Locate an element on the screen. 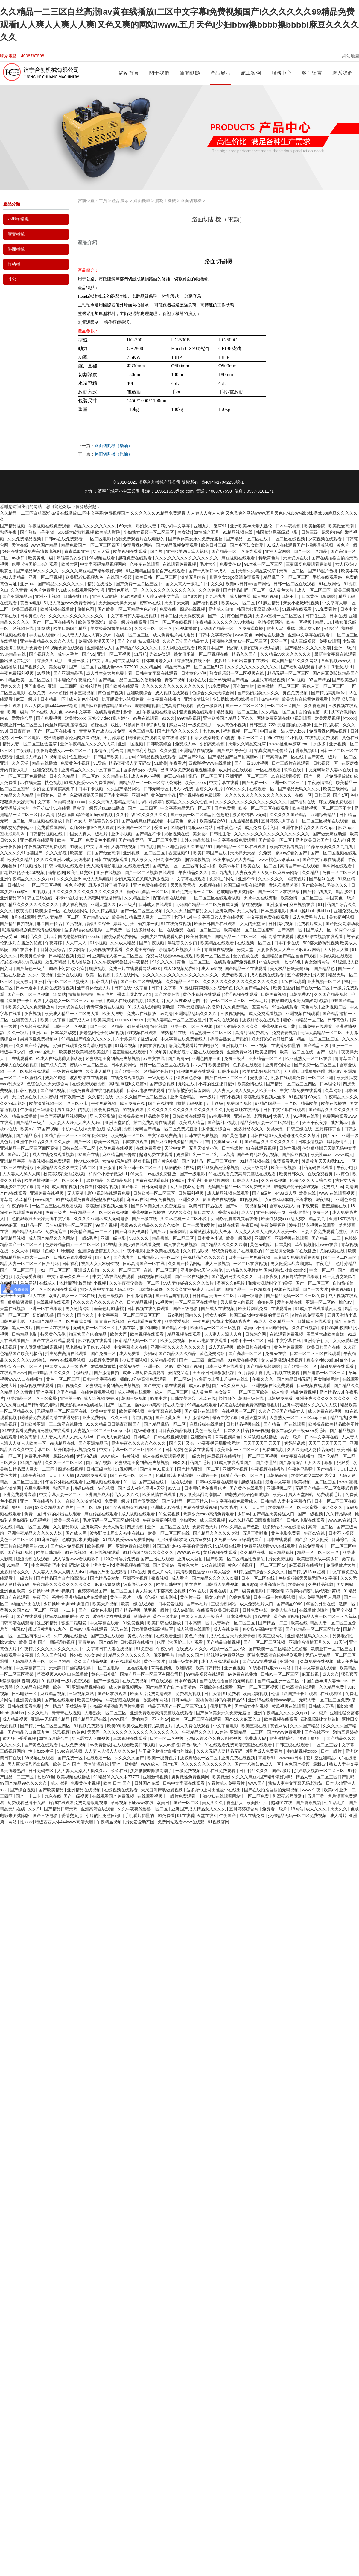  国产三级在线 is located at coordinates (145, 1218).